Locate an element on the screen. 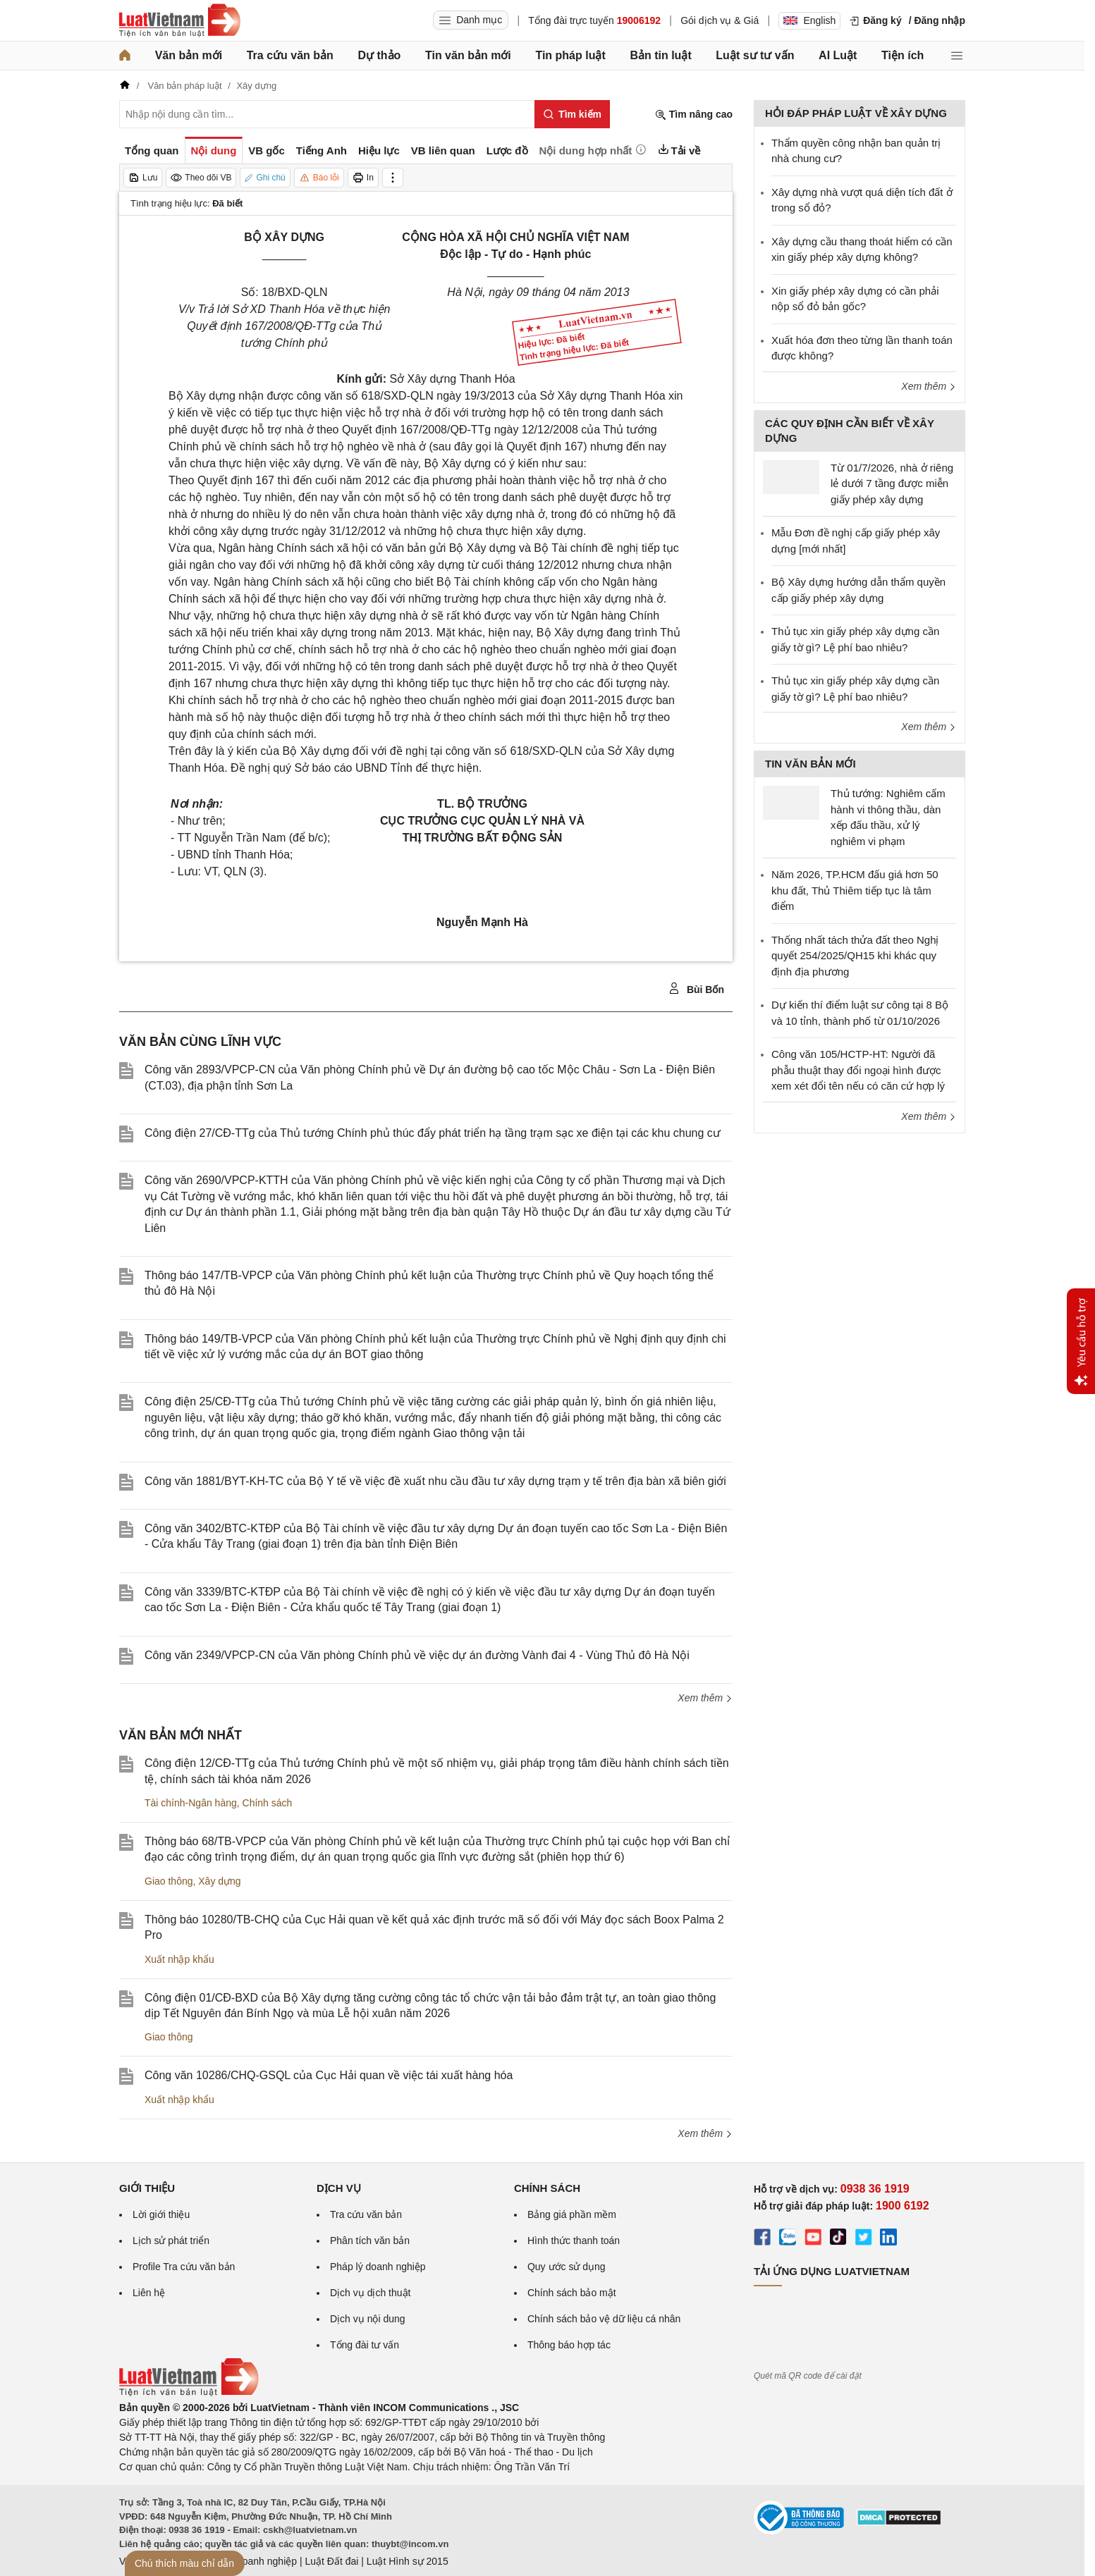  Xem thêm is located at coordinates (705, 1697).